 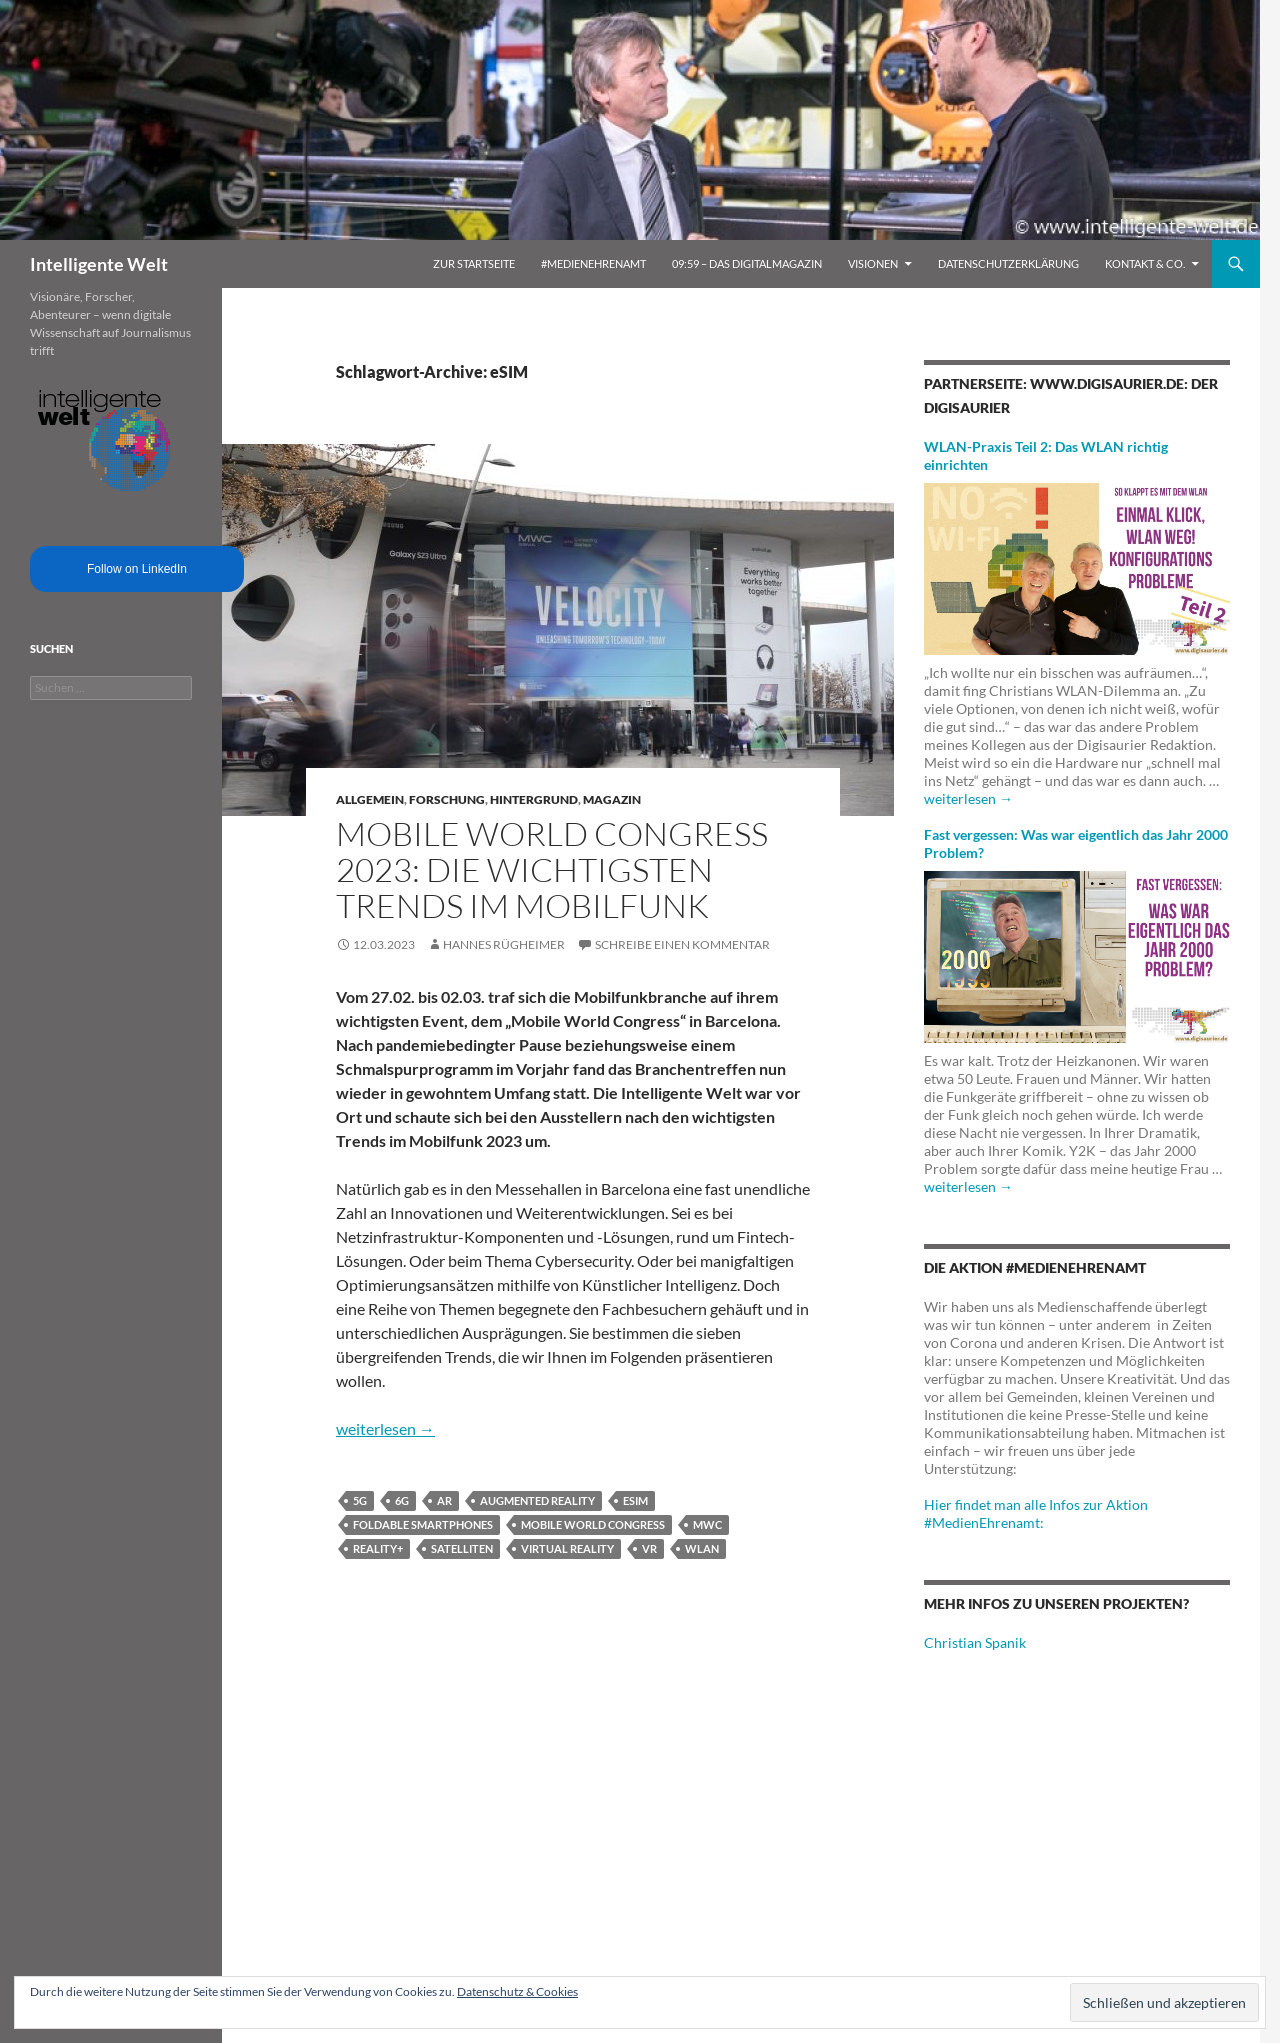 I want to click on 09:59 – das Digitalmagazin, so click(x=747, y=263).